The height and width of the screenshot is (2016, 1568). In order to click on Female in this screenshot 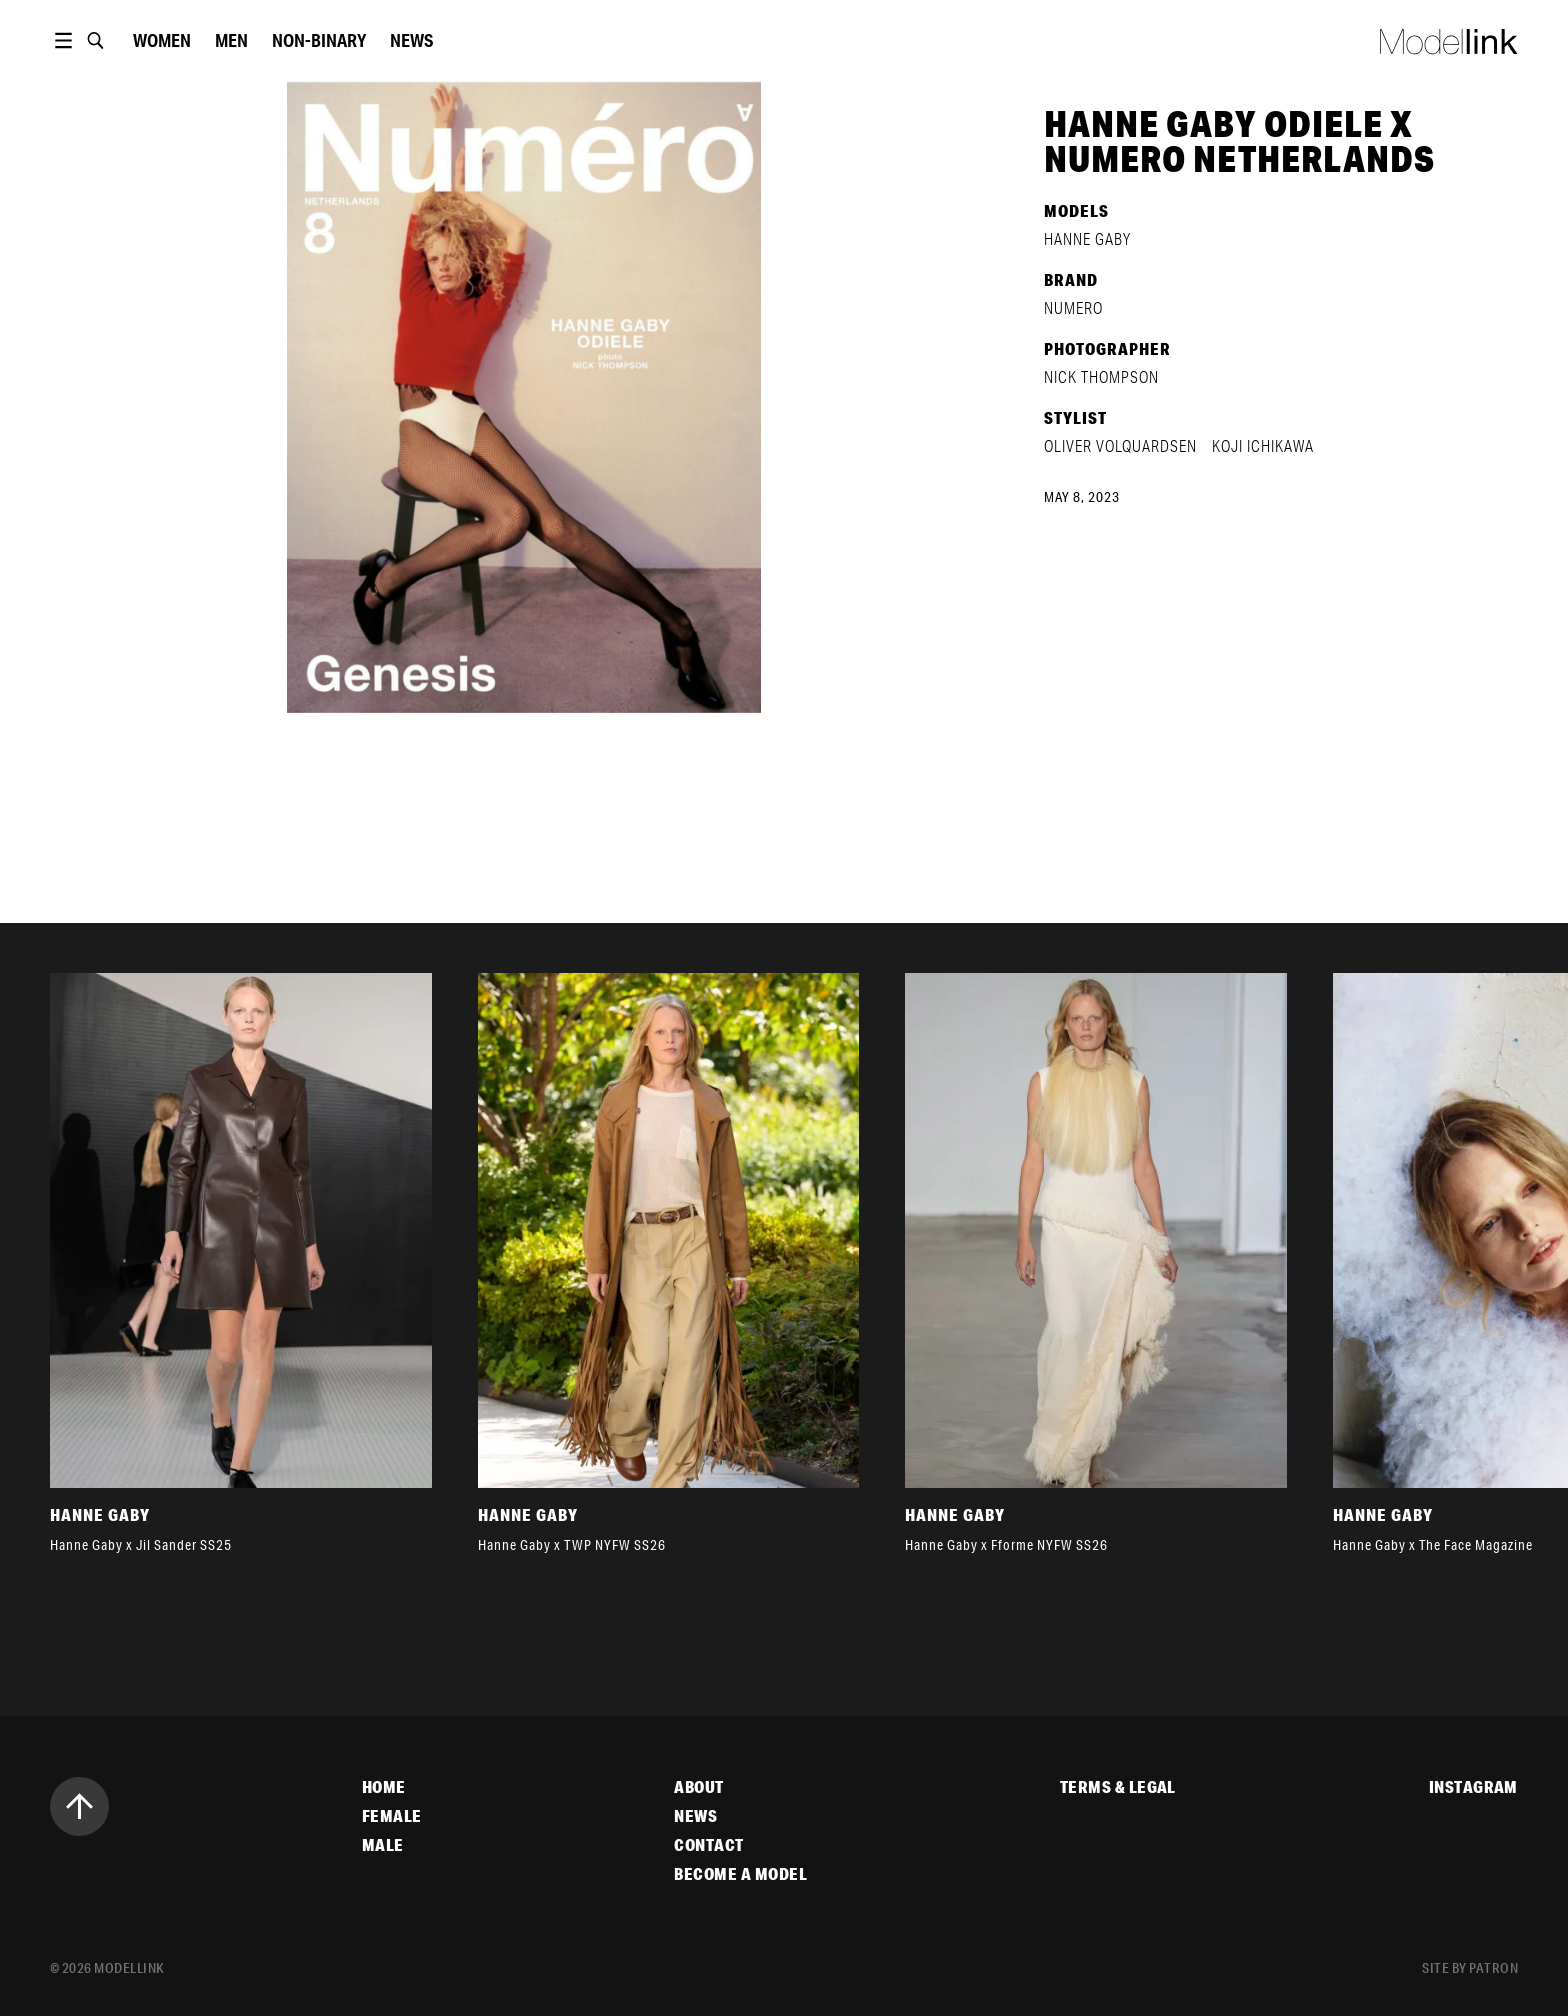, I will do `click(392, 1816)`.